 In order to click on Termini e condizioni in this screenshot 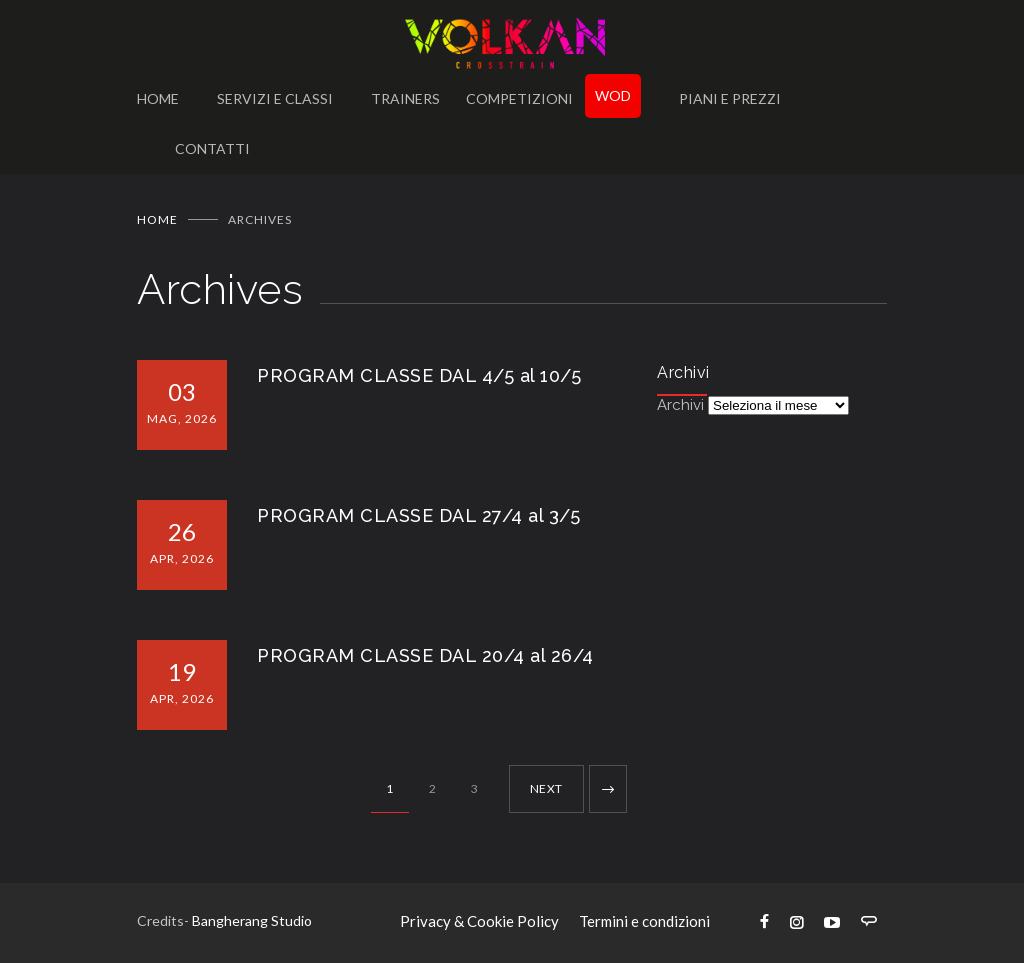, I will do `click(644, 921)`.